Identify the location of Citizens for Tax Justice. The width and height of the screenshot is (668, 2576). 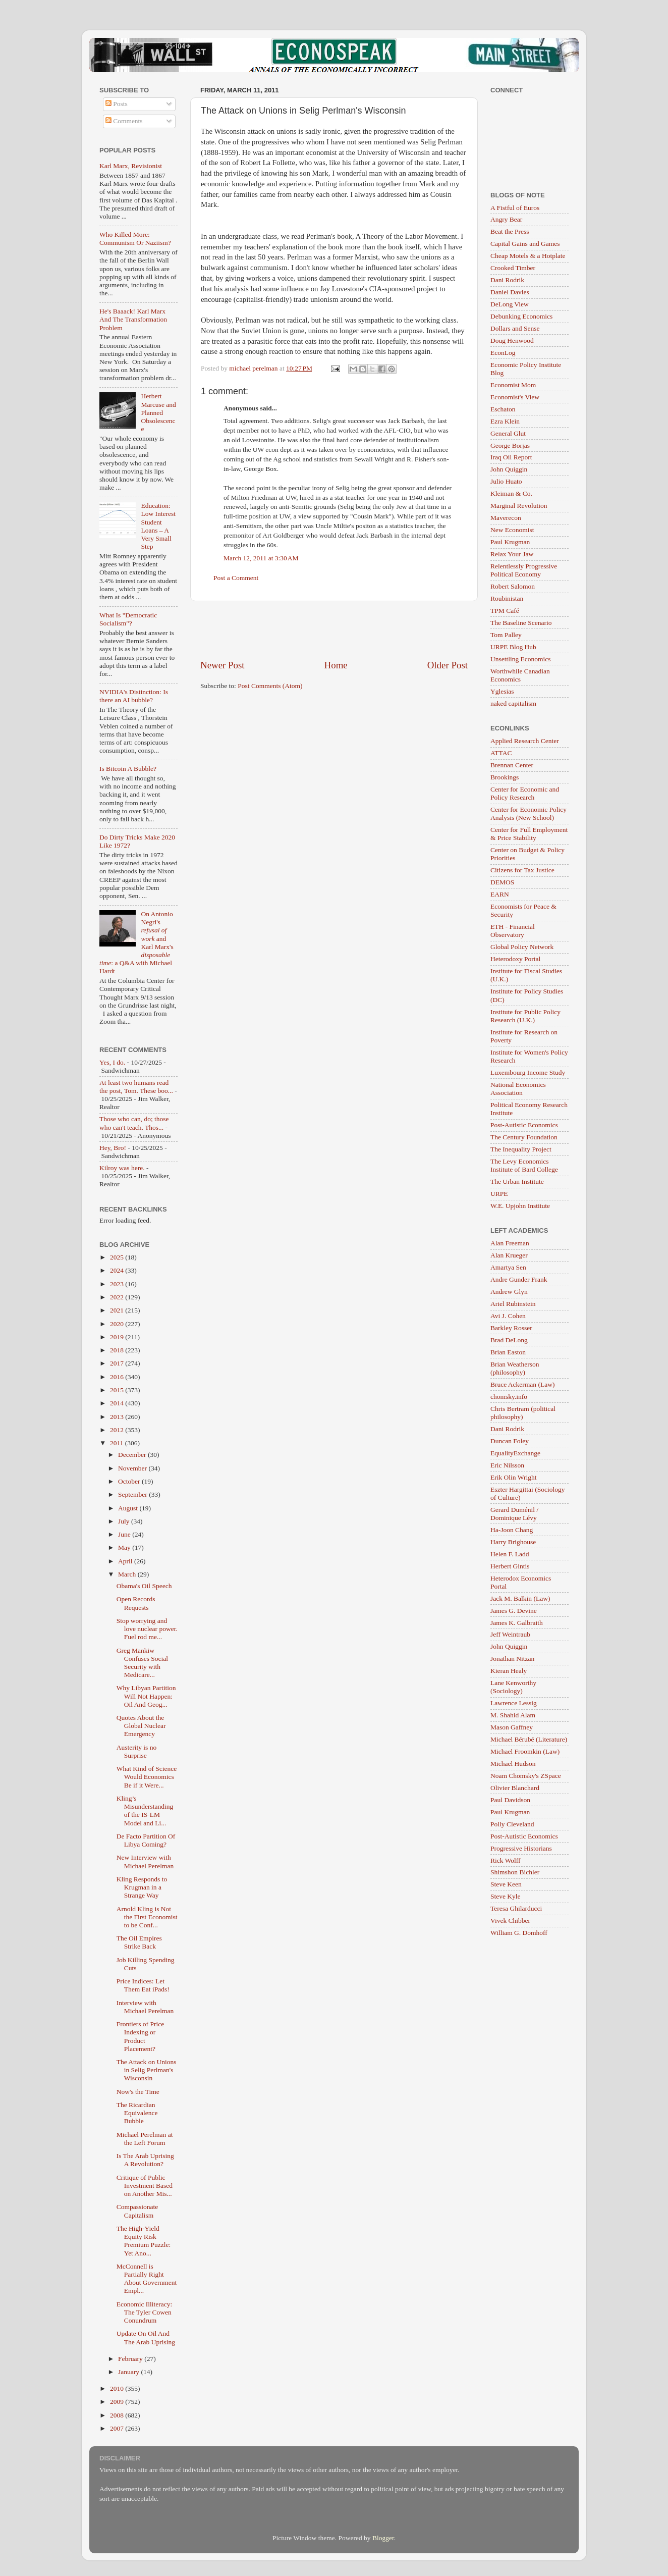
(522, 870).